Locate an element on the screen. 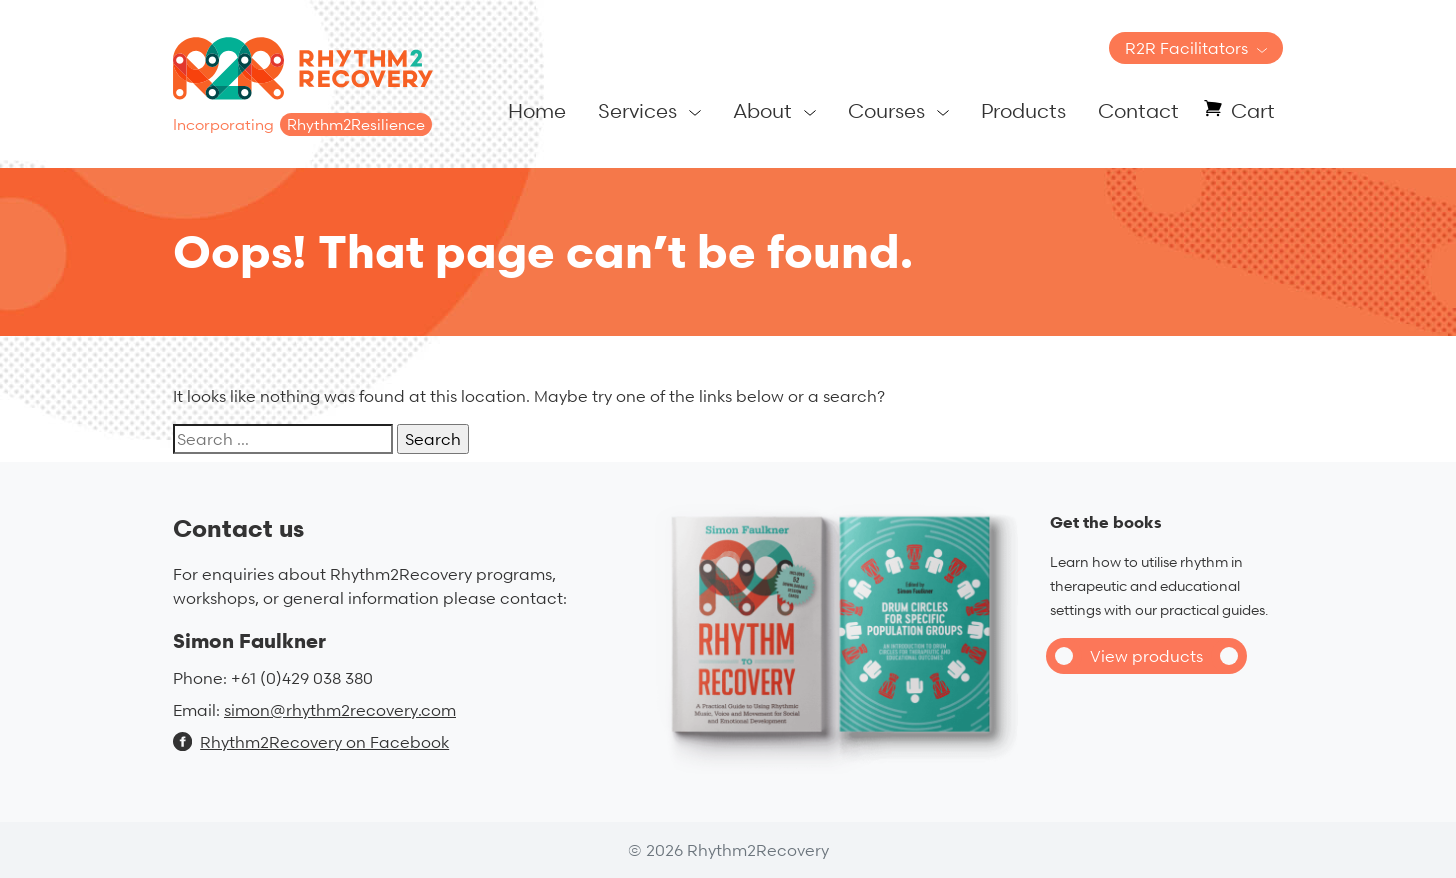 The image size is (1456, 878). Cart is located at coordinates (1253, 111).